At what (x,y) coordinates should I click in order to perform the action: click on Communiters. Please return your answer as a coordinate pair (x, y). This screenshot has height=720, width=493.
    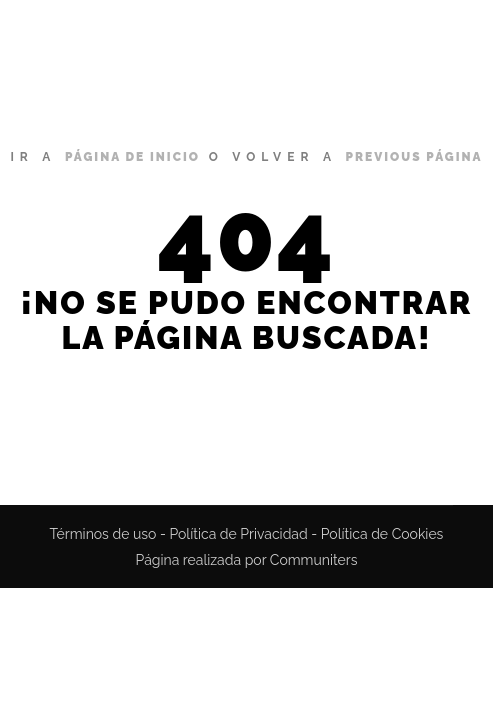
    Looking at the image, I should click on (314, 560).